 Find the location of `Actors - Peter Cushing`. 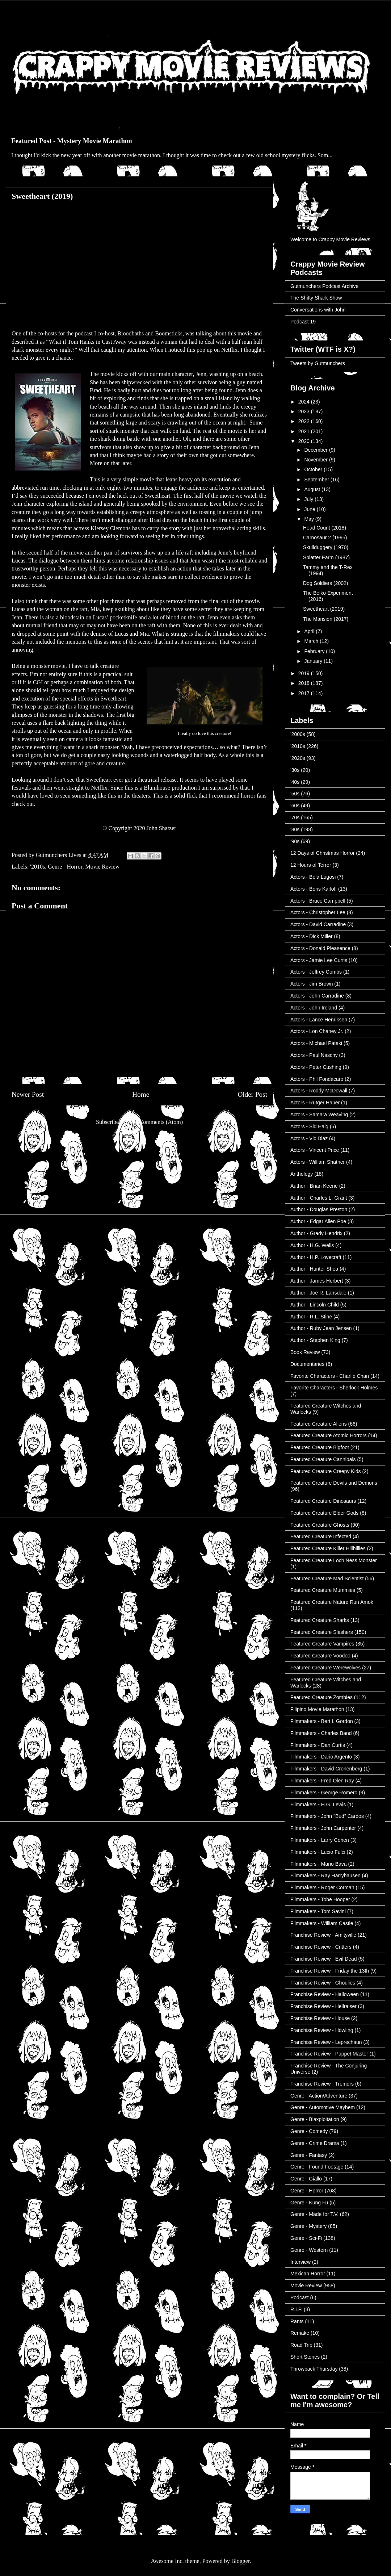

Actors - Peter Cushing is located at coordinates (315, 1067).